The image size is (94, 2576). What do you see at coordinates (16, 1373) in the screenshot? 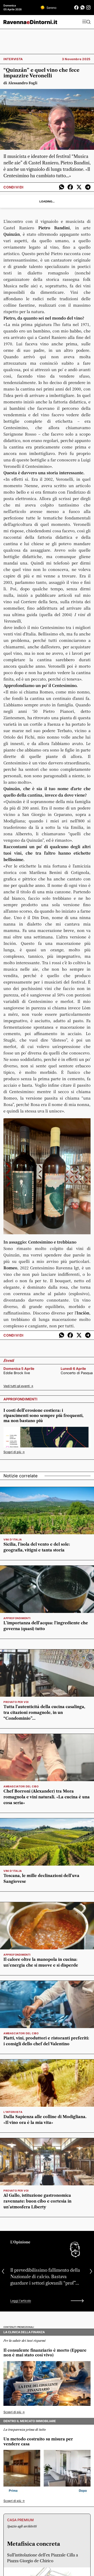
I see `Eddie Brock live` at bounding box center [16, 1373].